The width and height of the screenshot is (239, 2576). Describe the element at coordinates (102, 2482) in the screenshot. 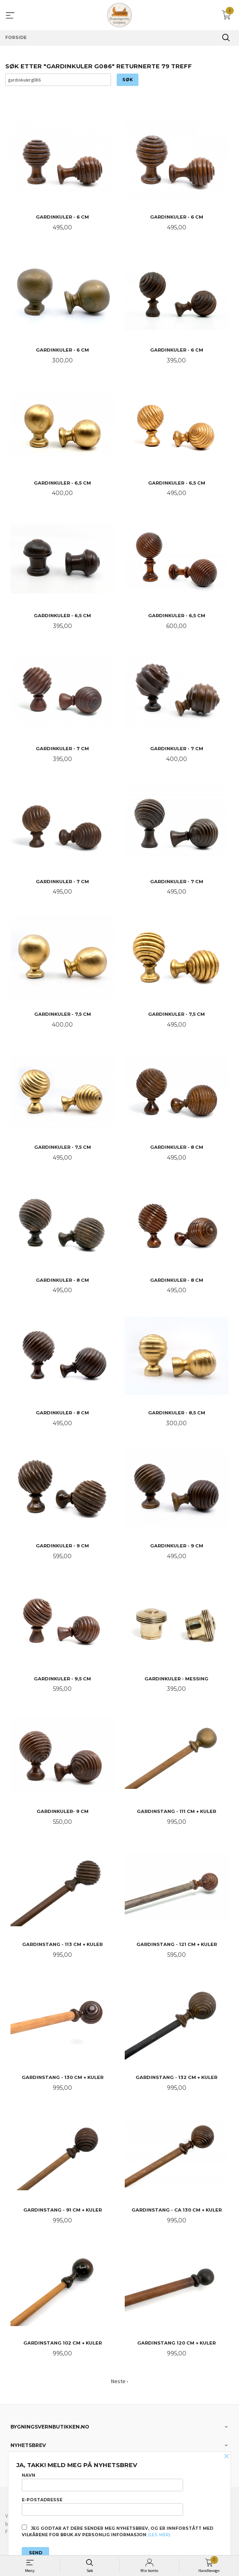

I see `Navn` at that location.